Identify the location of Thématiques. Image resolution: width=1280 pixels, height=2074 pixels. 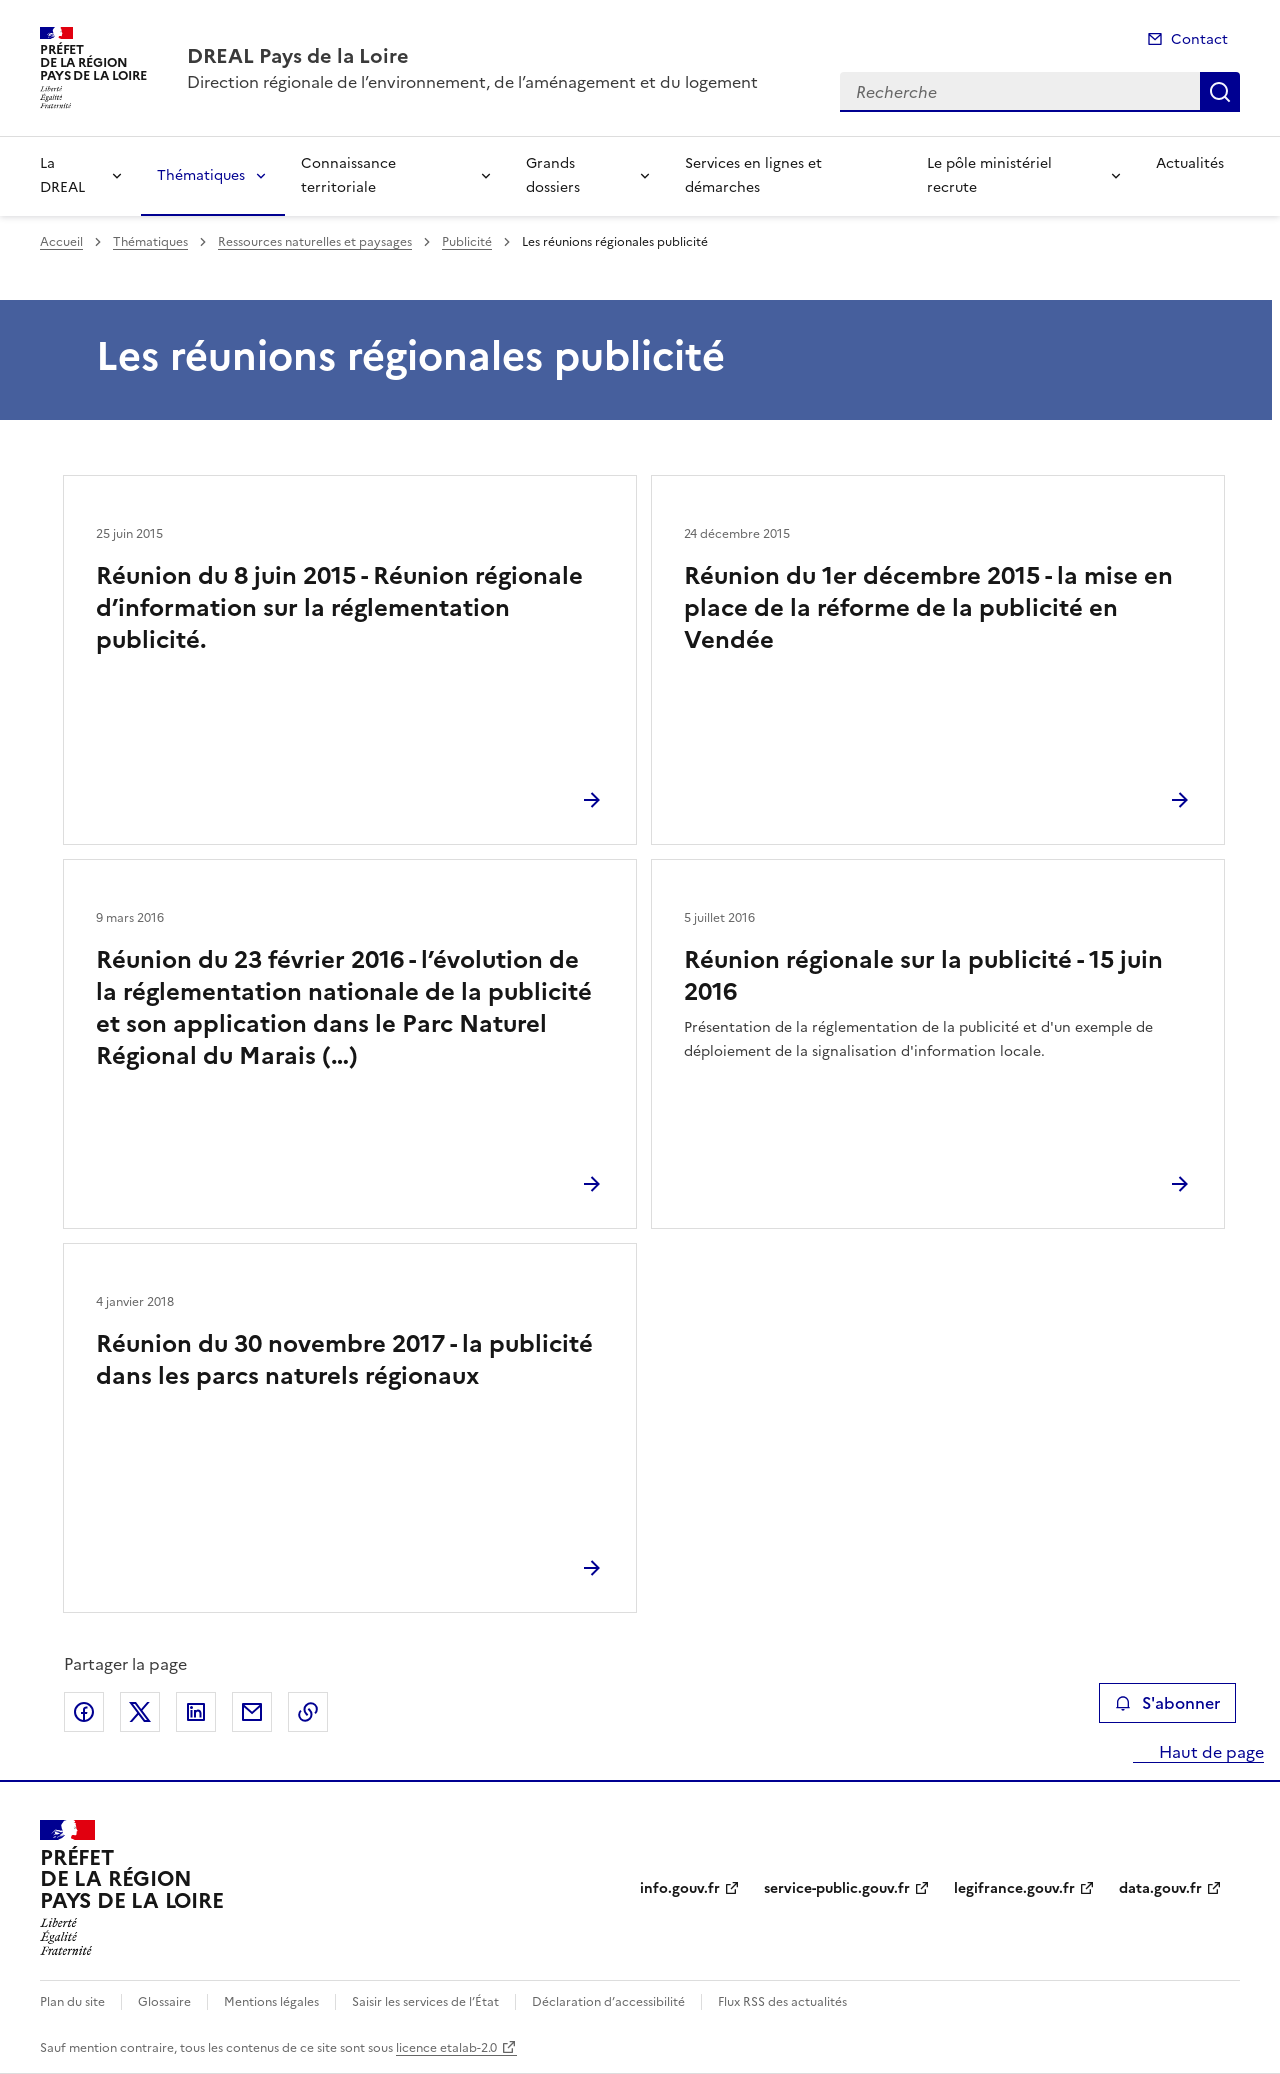
(201, 175).